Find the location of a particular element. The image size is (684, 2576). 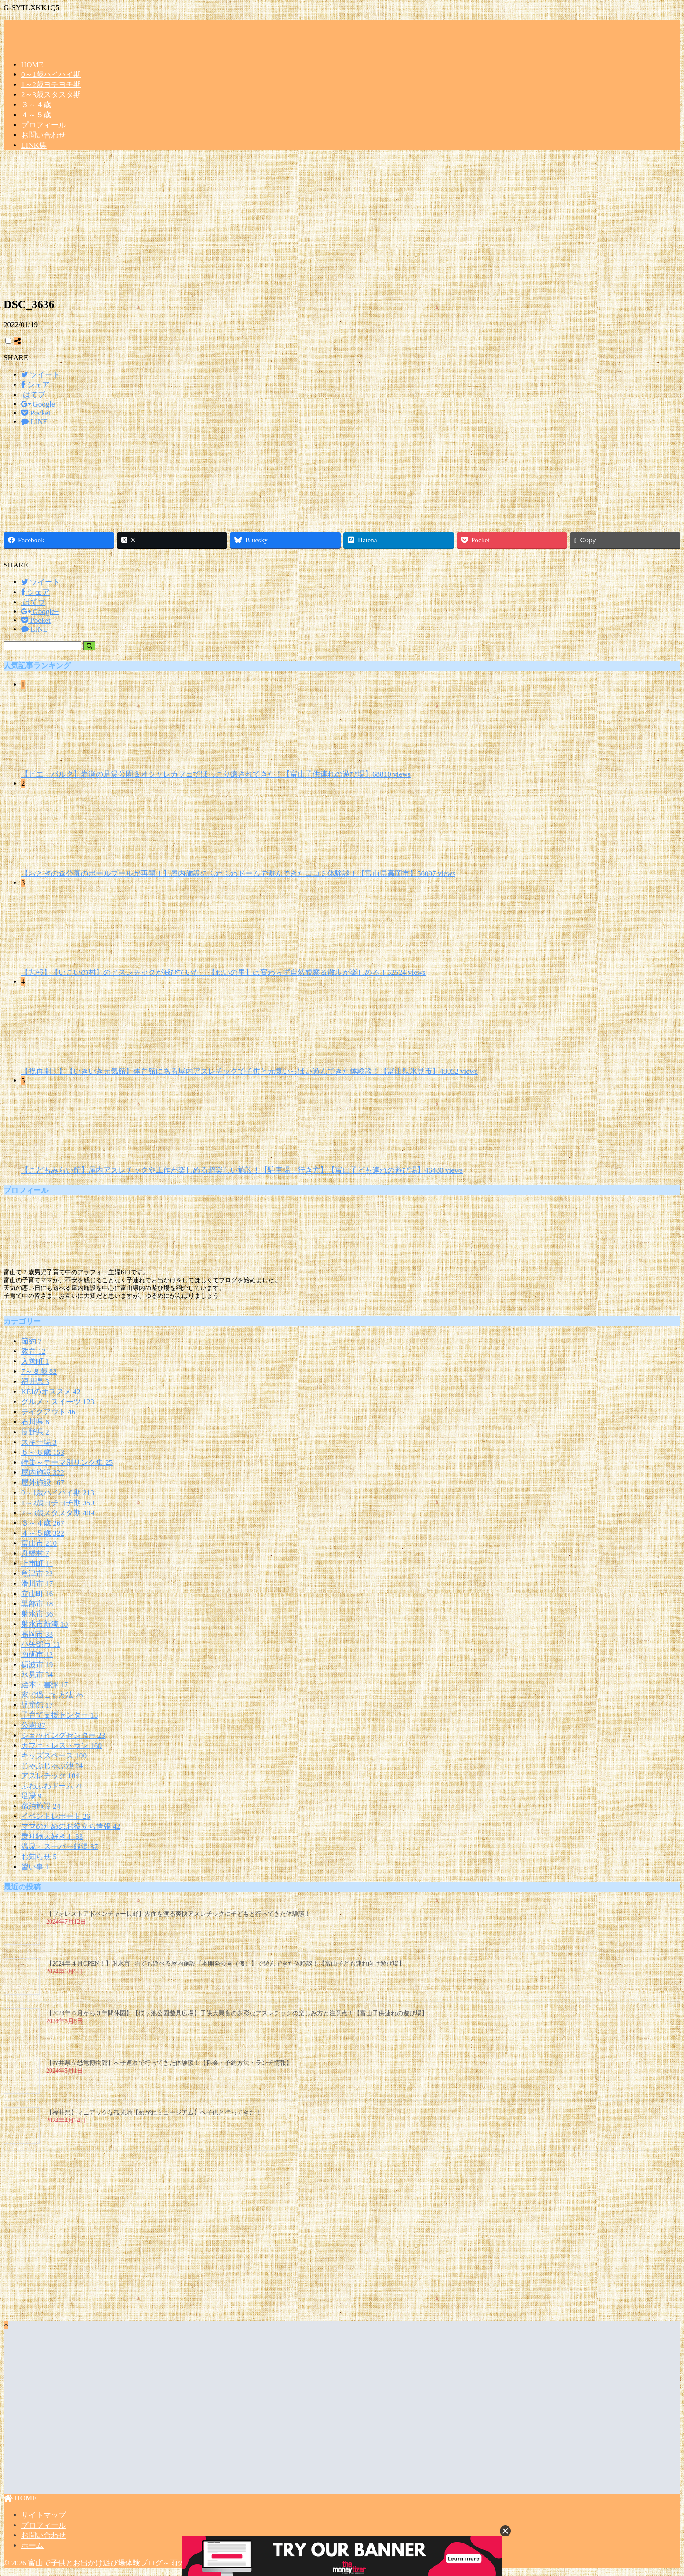

石川県 is located at coordinates (35, 1422).